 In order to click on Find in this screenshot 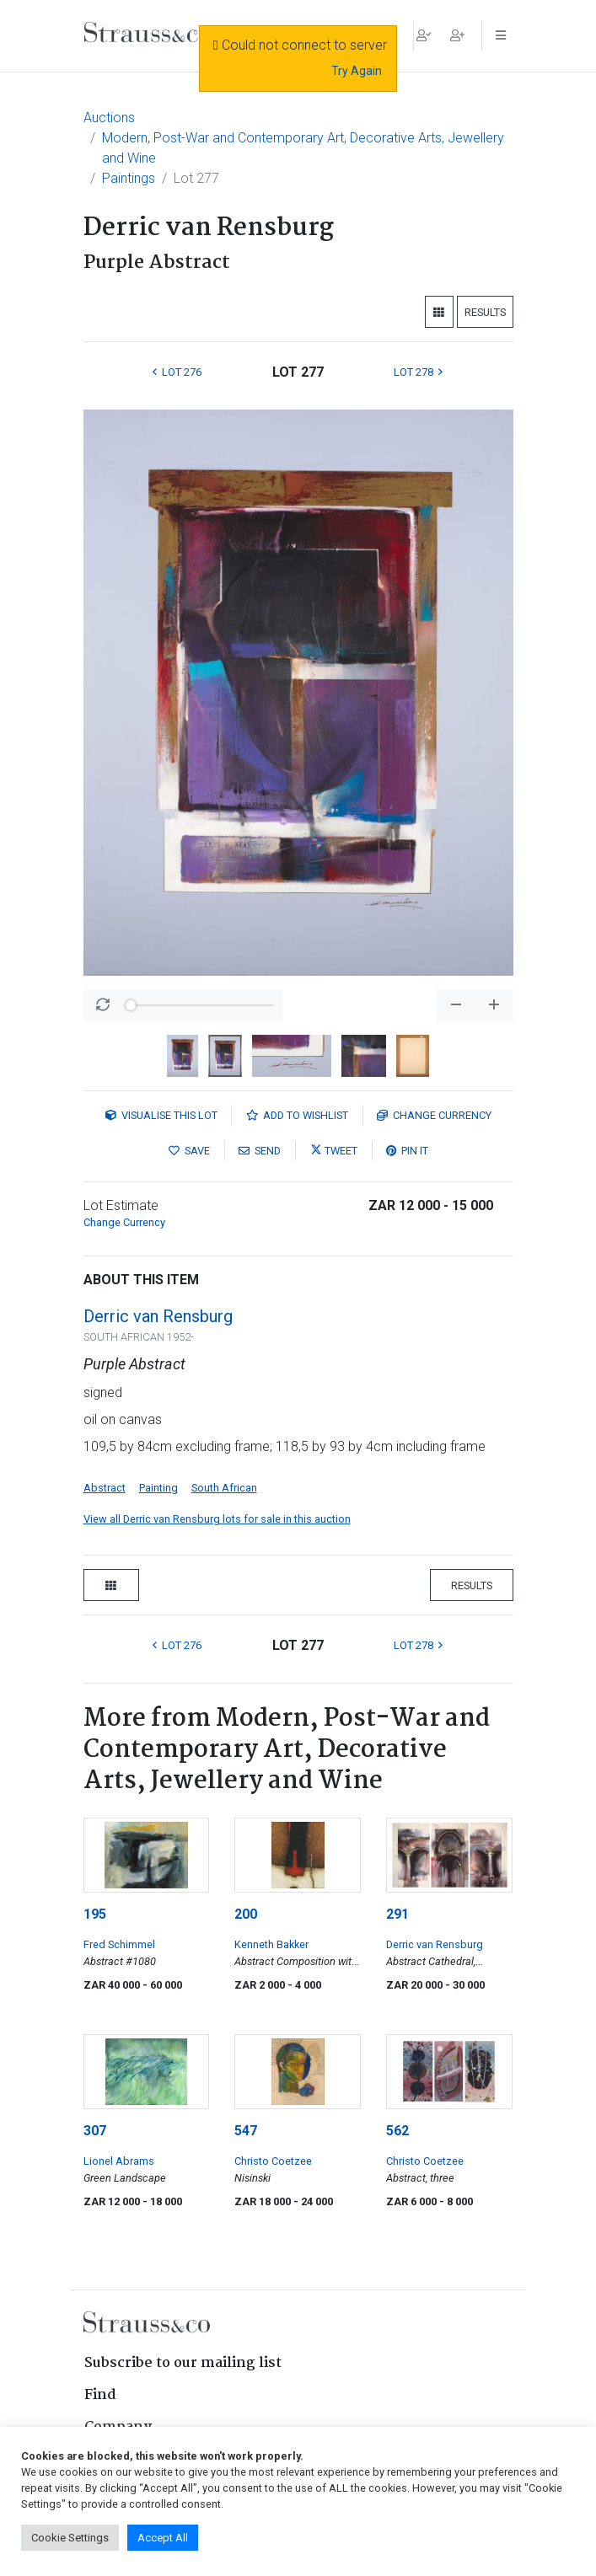, I will do `click(100, 2395)`.